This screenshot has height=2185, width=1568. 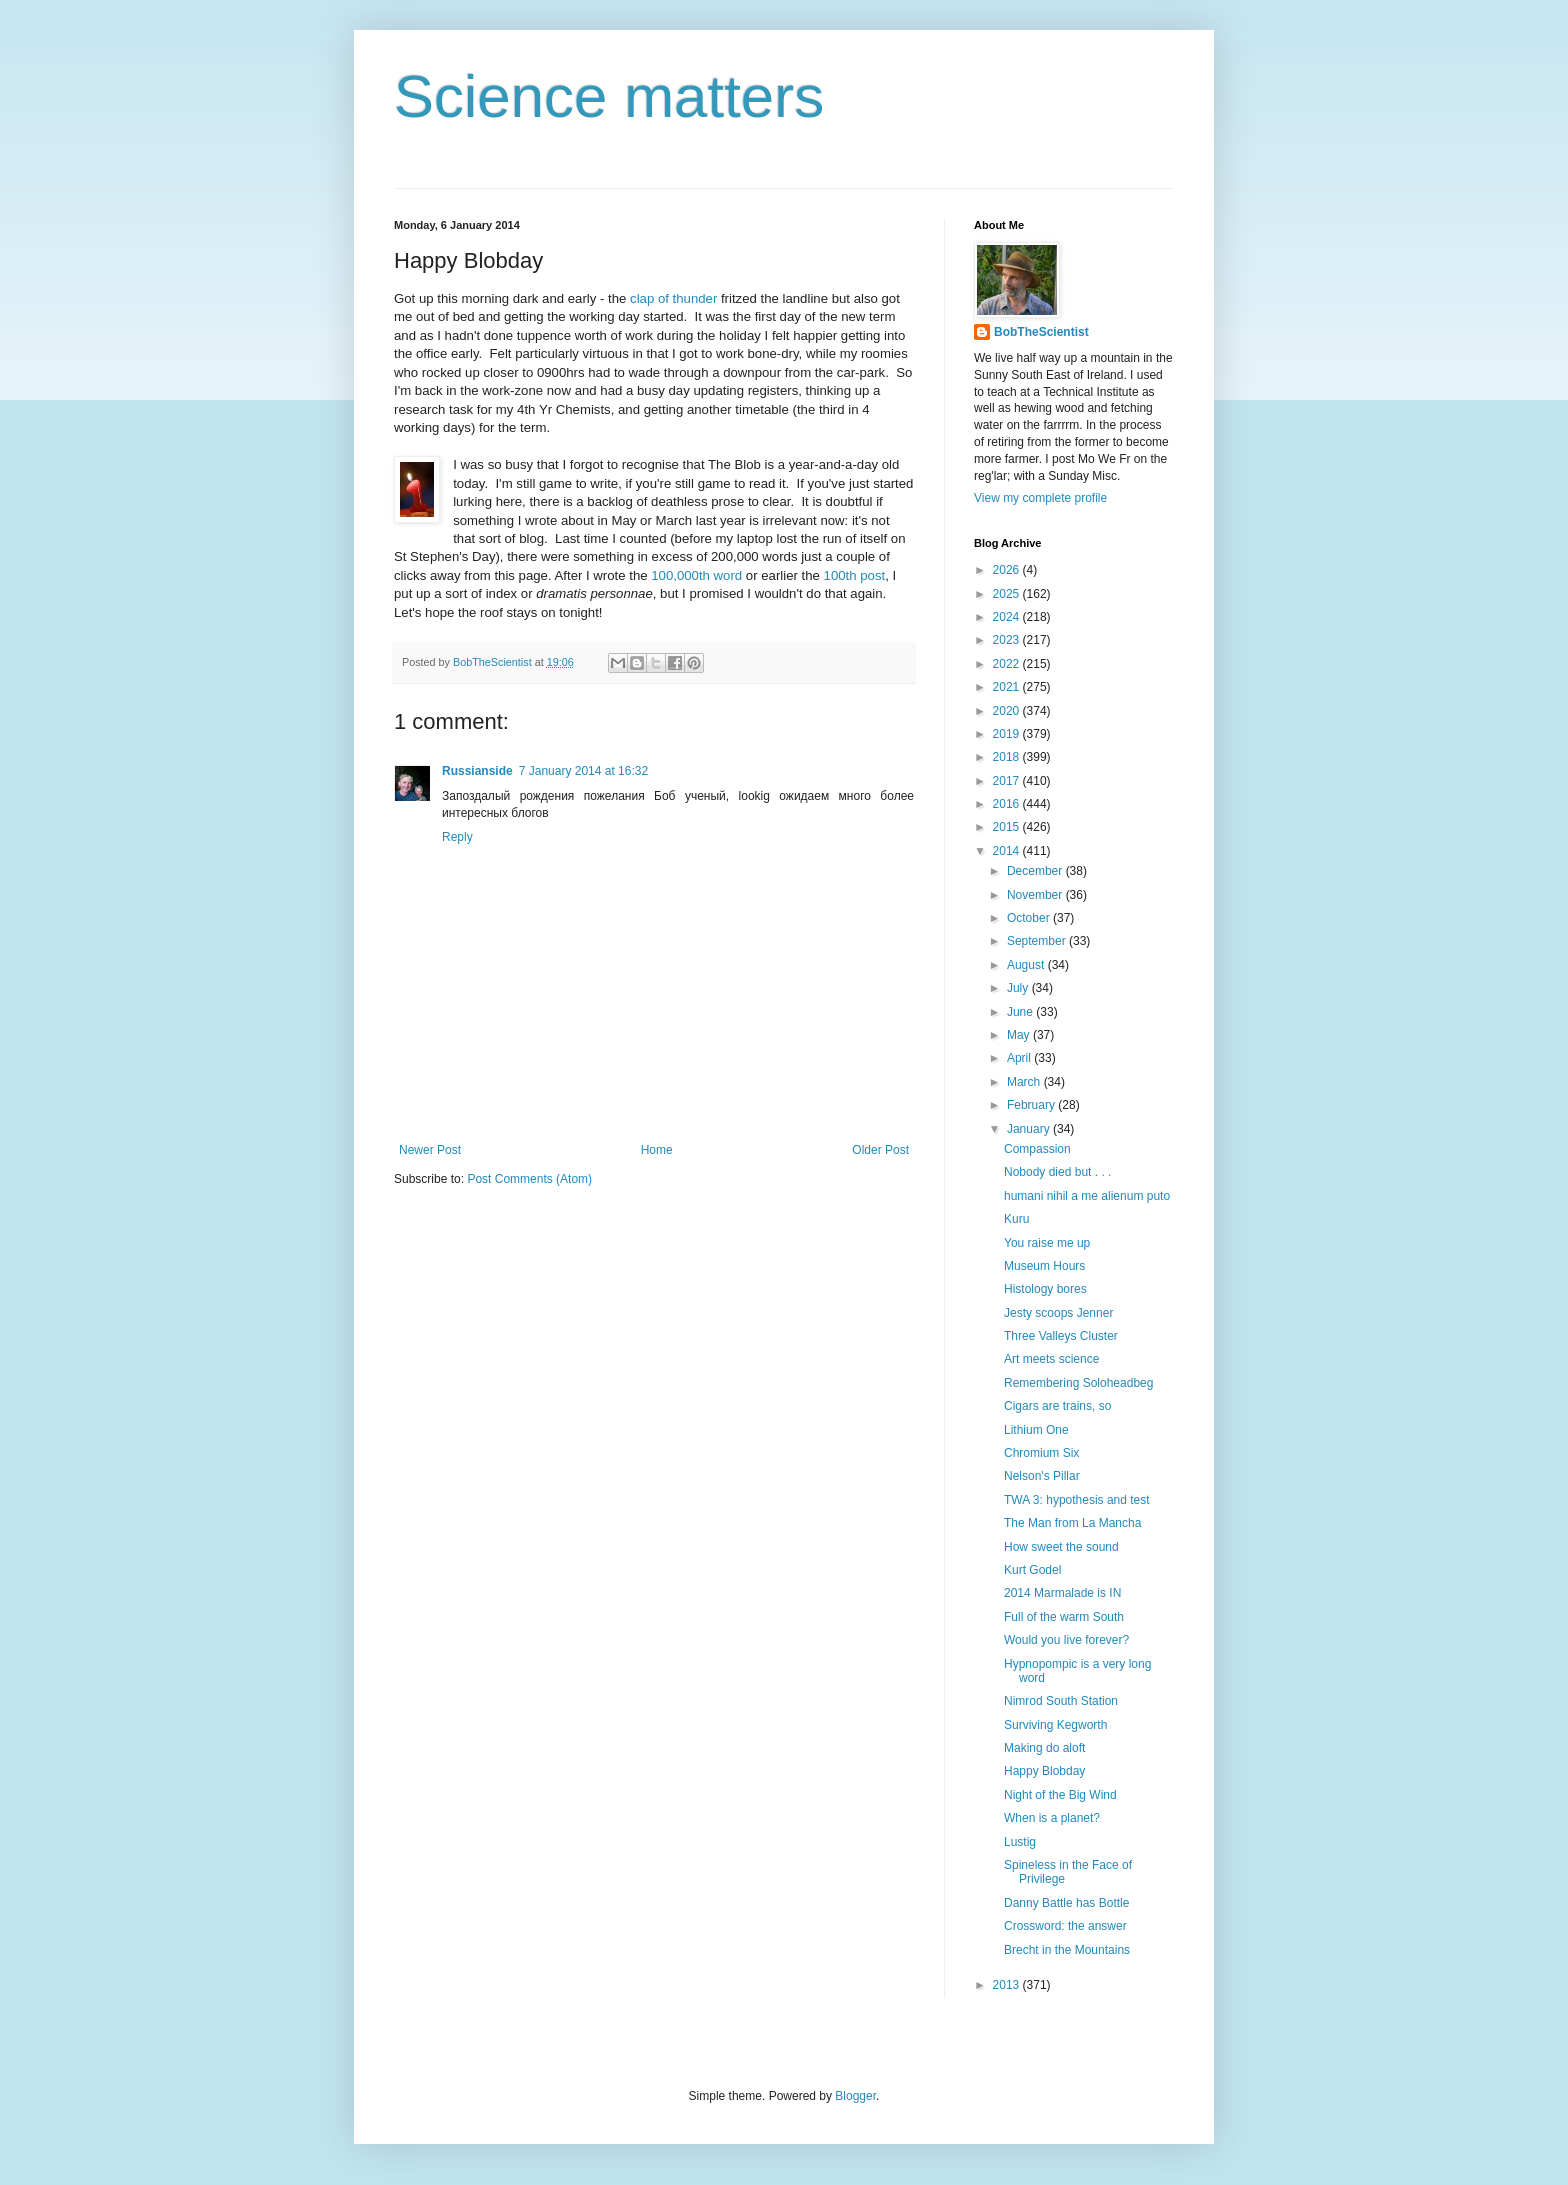 What do you see at coordinates (529, 1179) in the screenshot?
I see `Post Comments (Atom)` at bounding box center [529, 1179].